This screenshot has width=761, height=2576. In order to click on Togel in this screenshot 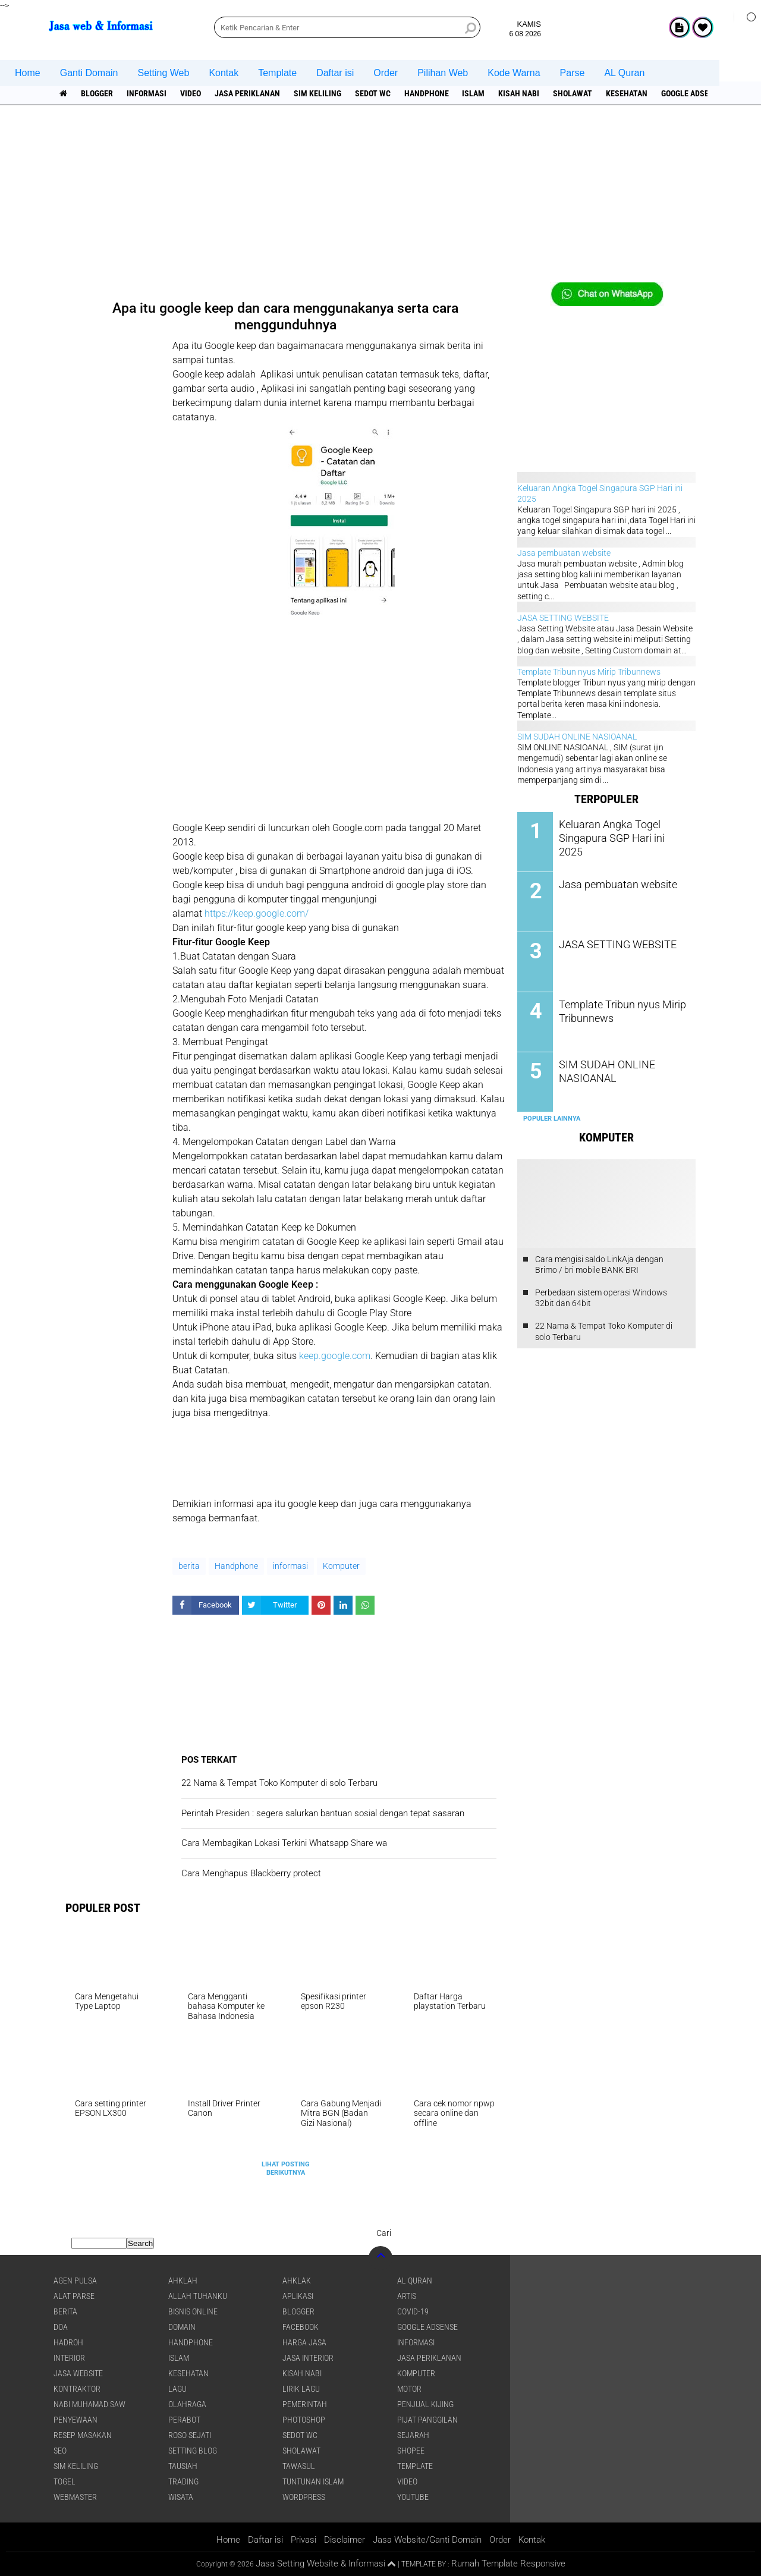, I will do `click(65, 2481)`.